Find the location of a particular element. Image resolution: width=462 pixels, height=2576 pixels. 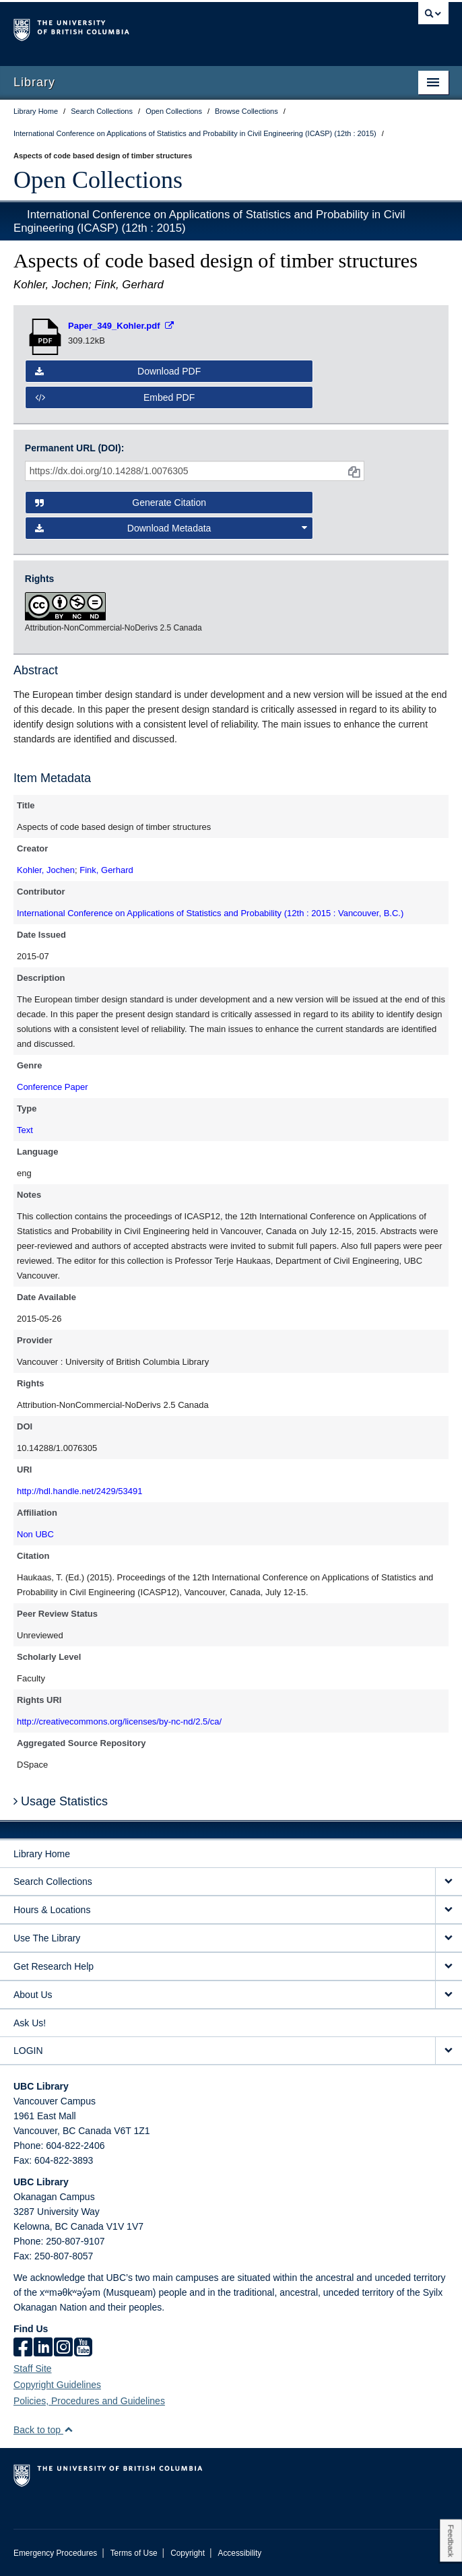

Emergency Procedures is located at coordinates (55, 2553).